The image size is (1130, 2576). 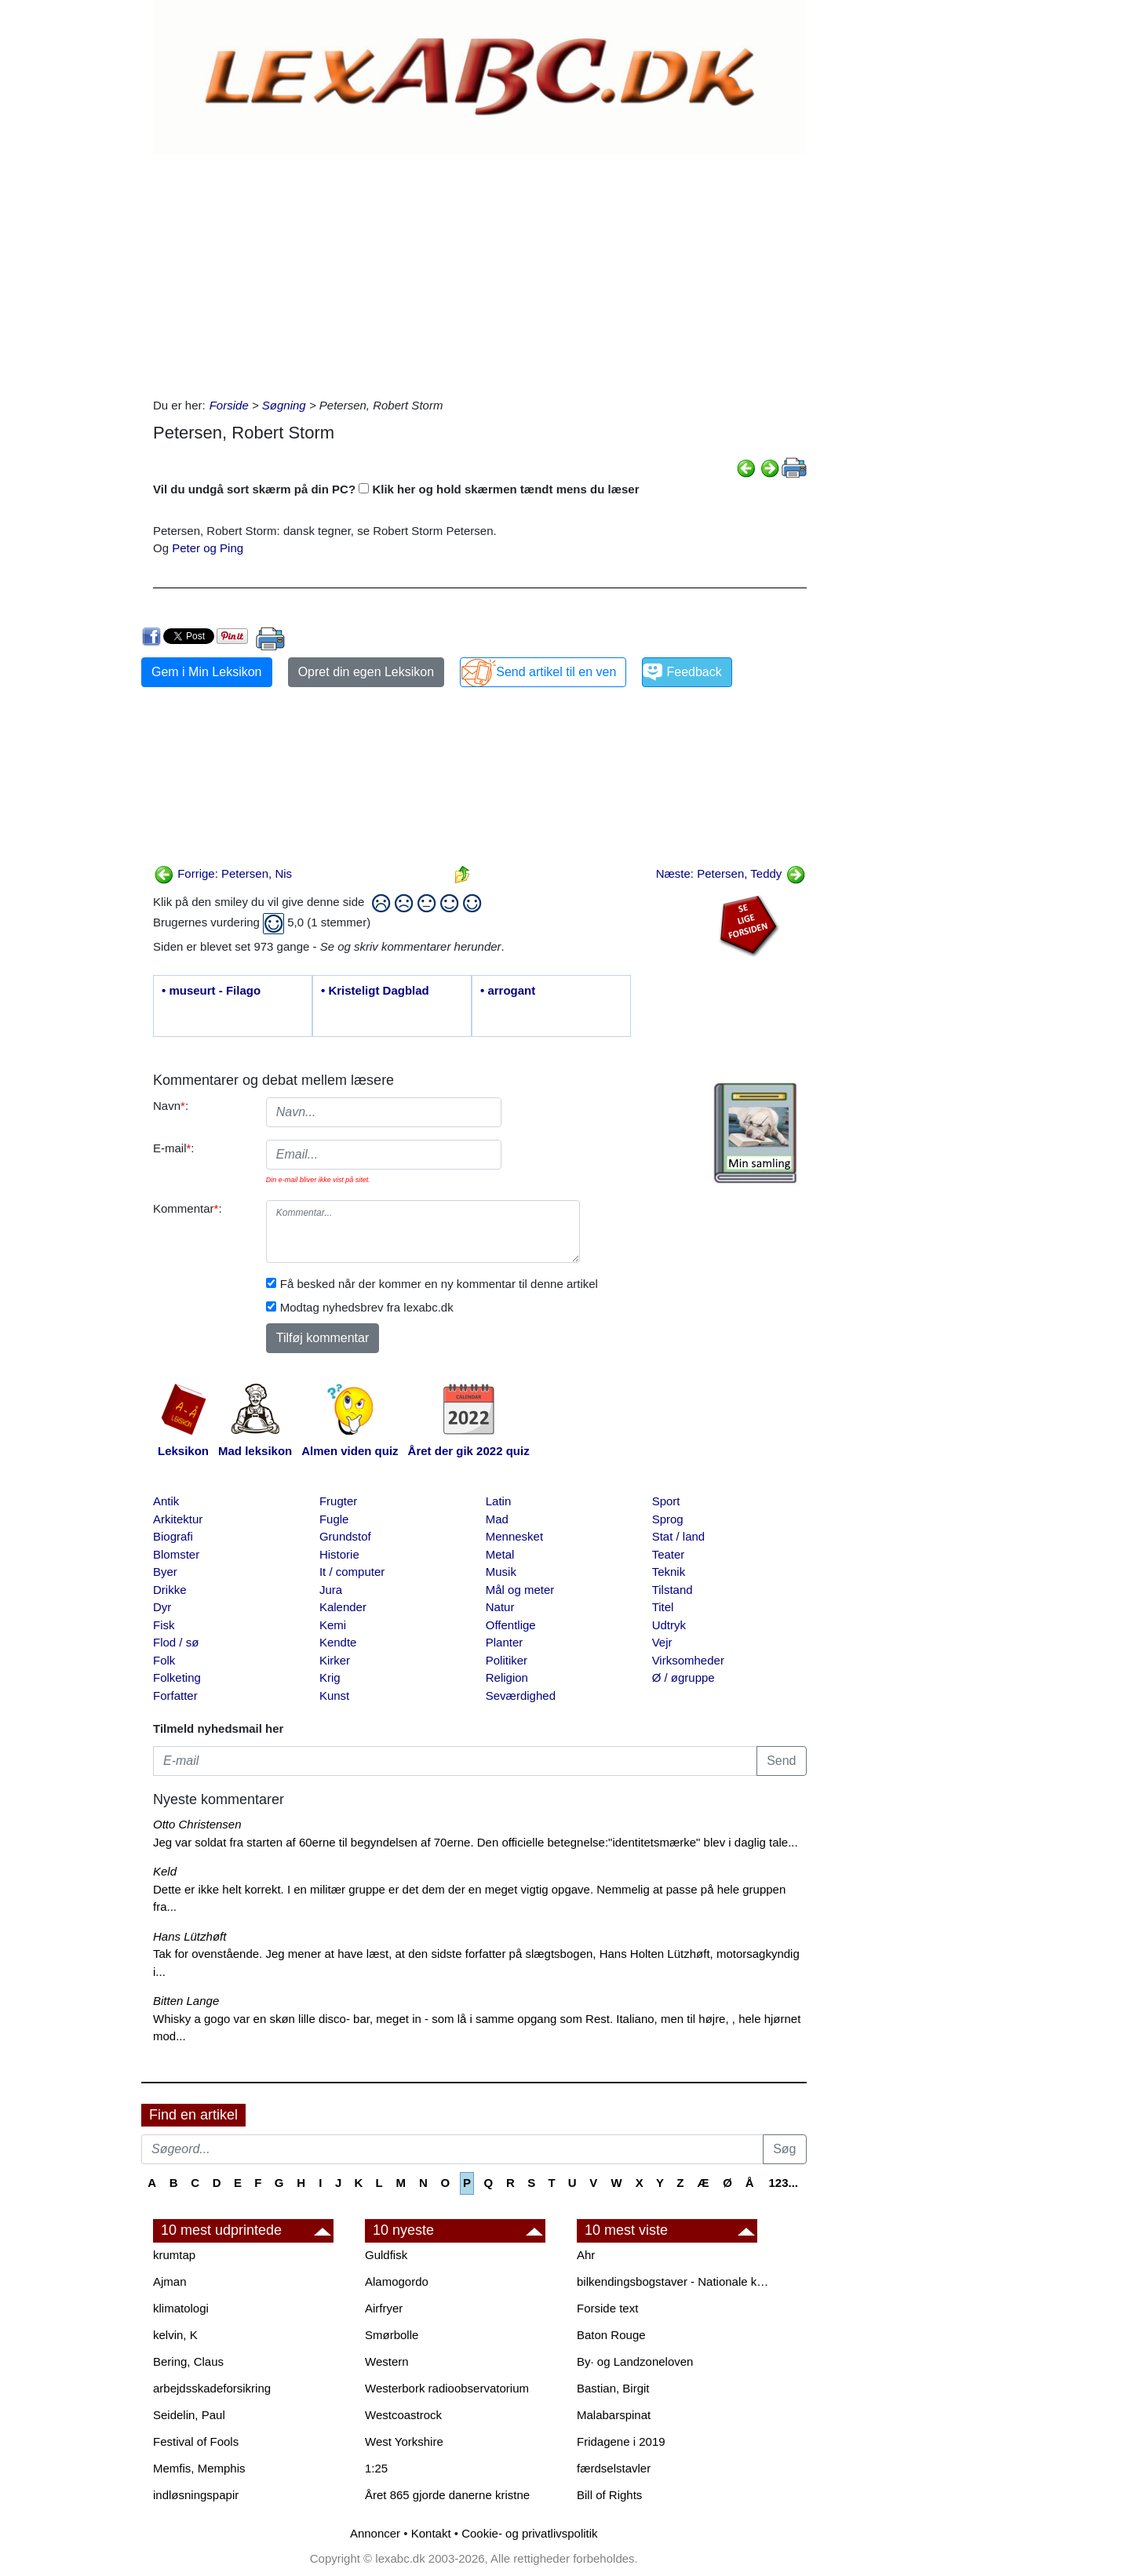 What do you see at coordinates (176, 1554) in the screenshot?
I see `Blomster` at bounding box center [176, 1554].